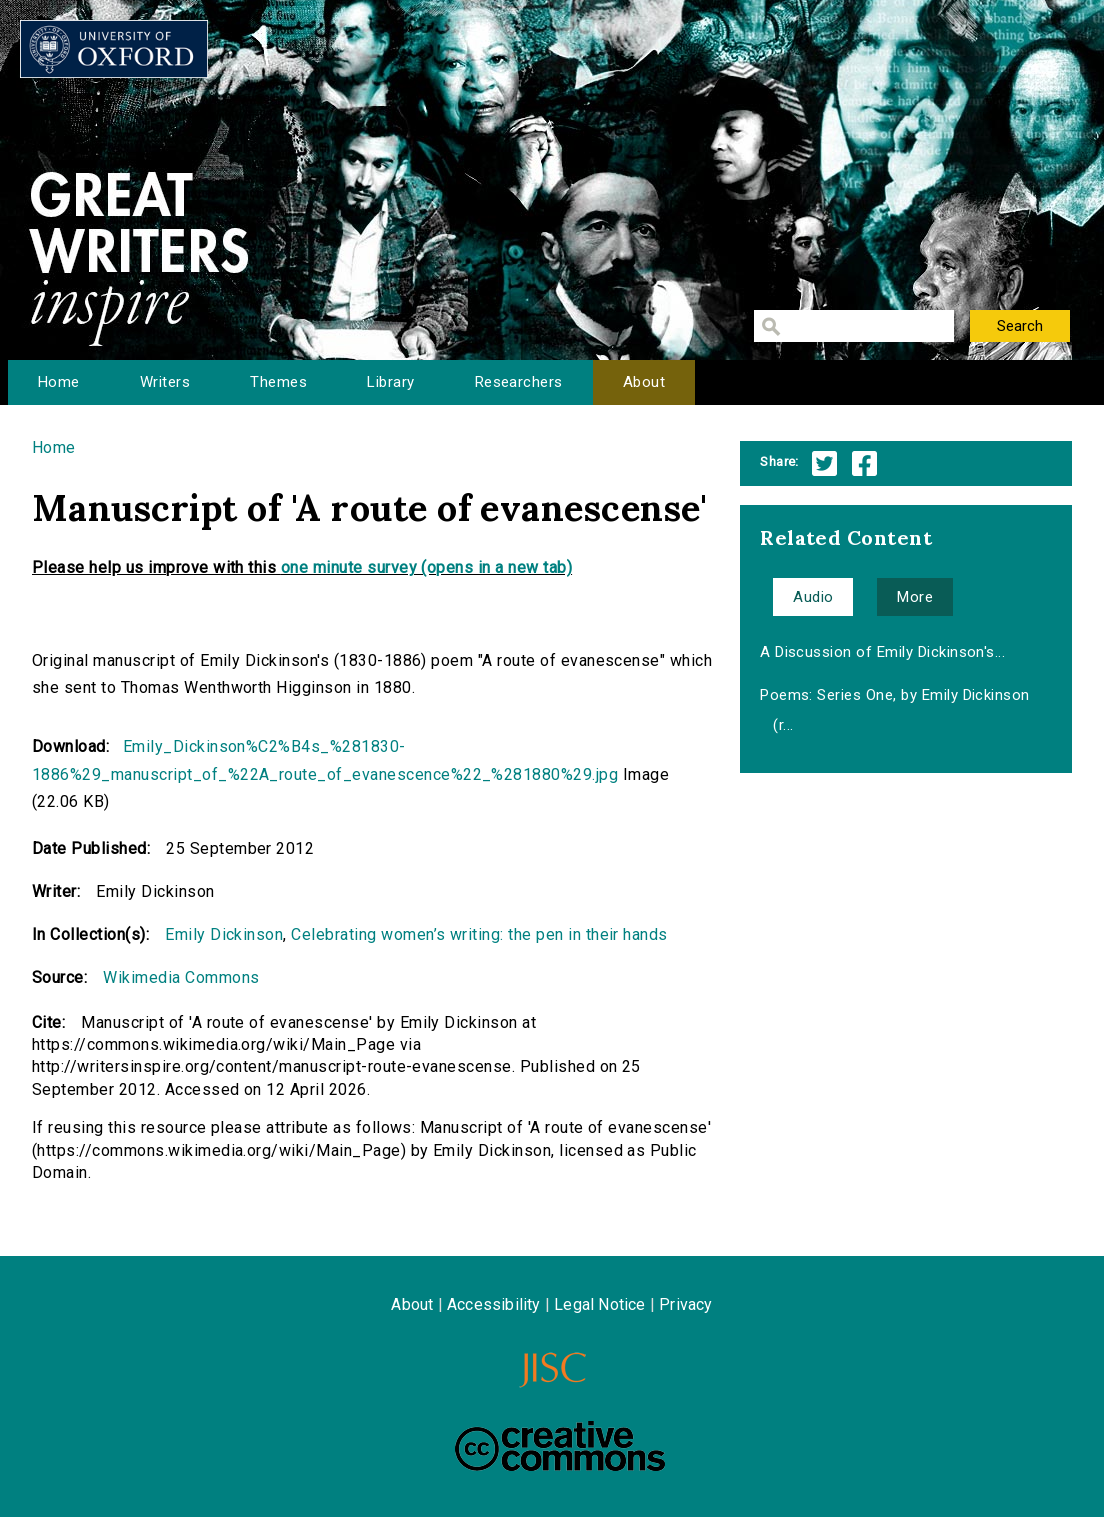 The image size is (1104, 1517). What do you see at coordinates (519, 382) in the screenshot?
I see `Researchers` at bounding box center [519, 382].